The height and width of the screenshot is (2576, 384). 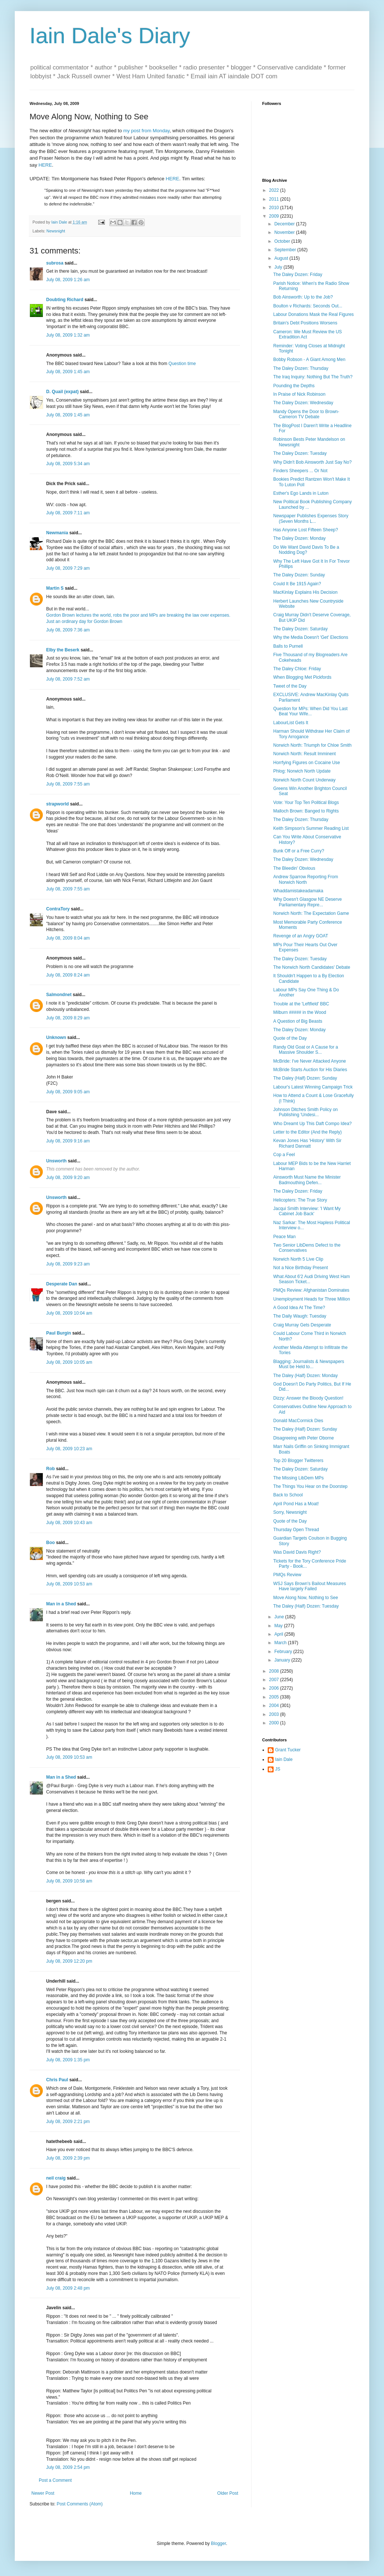 What do you see at coordinates (313, 314) in the screenshot?
I see `Labour Donations Mask the Real Figures` at bounding box center [313, 314].